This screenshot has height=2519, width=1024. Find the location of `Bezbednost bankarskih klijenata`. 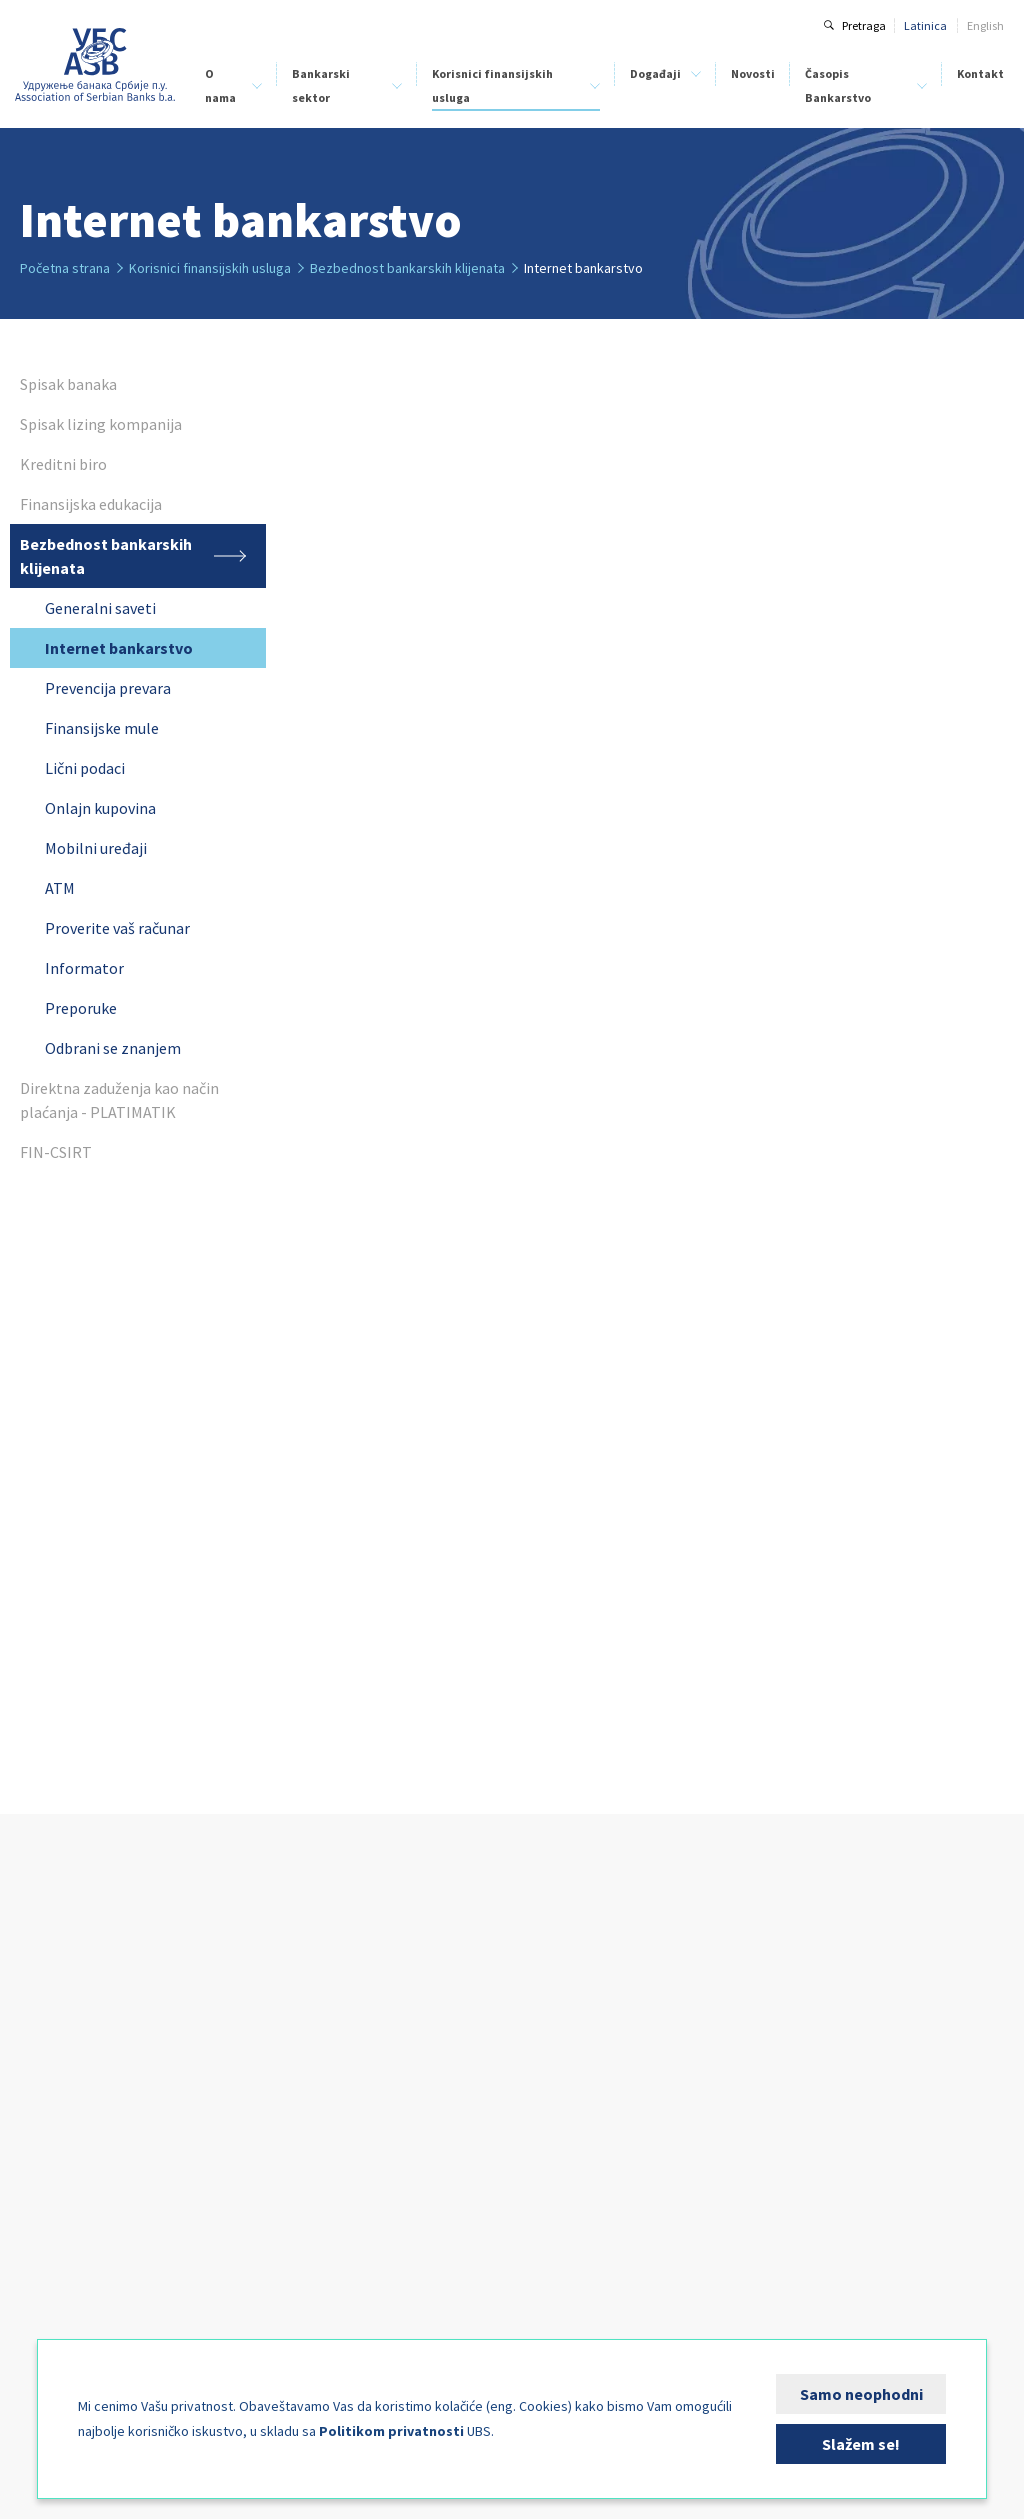

Bezbednost bankarskih klijenata is located at coordinates (415, 2119).